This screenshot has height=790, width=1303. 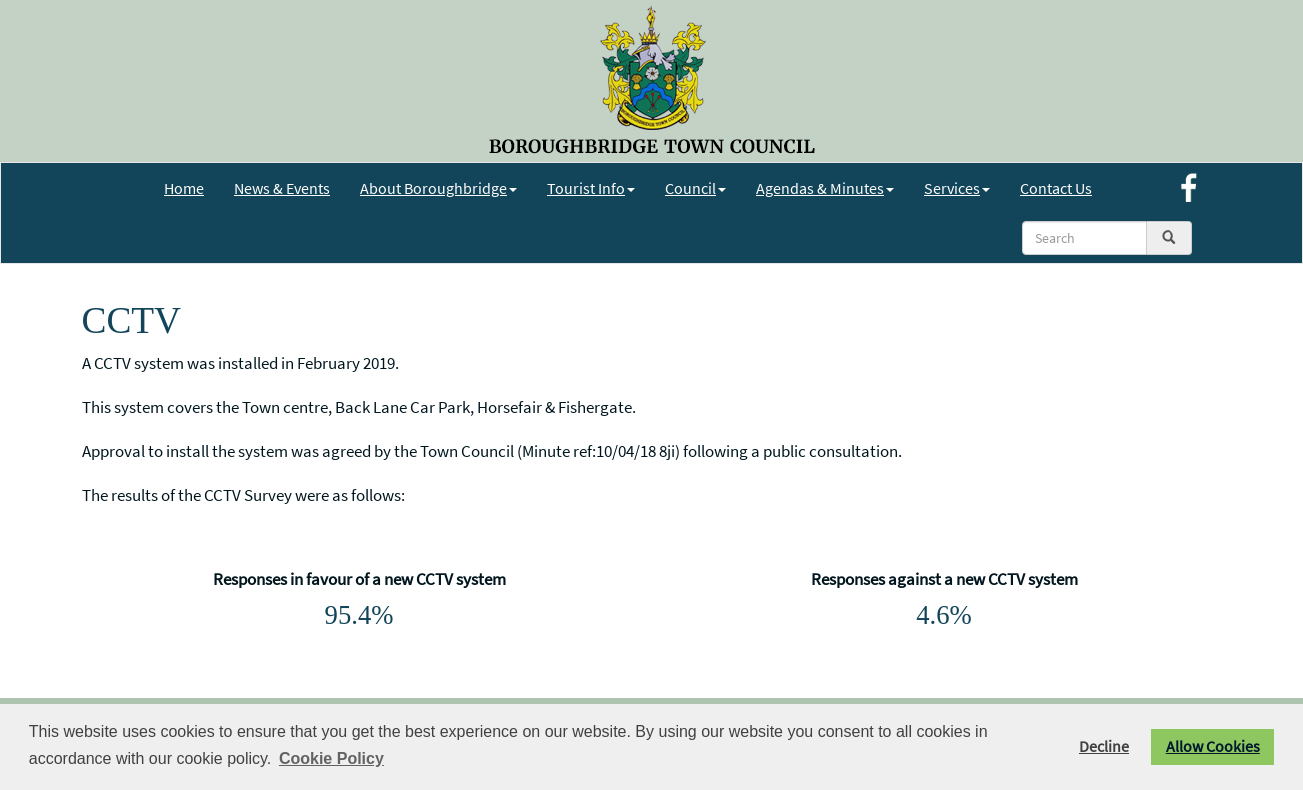 What do you see at coordinates (1056, 188) in the screenshot?
I see `Contact Us` at bounding box center [1056, 188].